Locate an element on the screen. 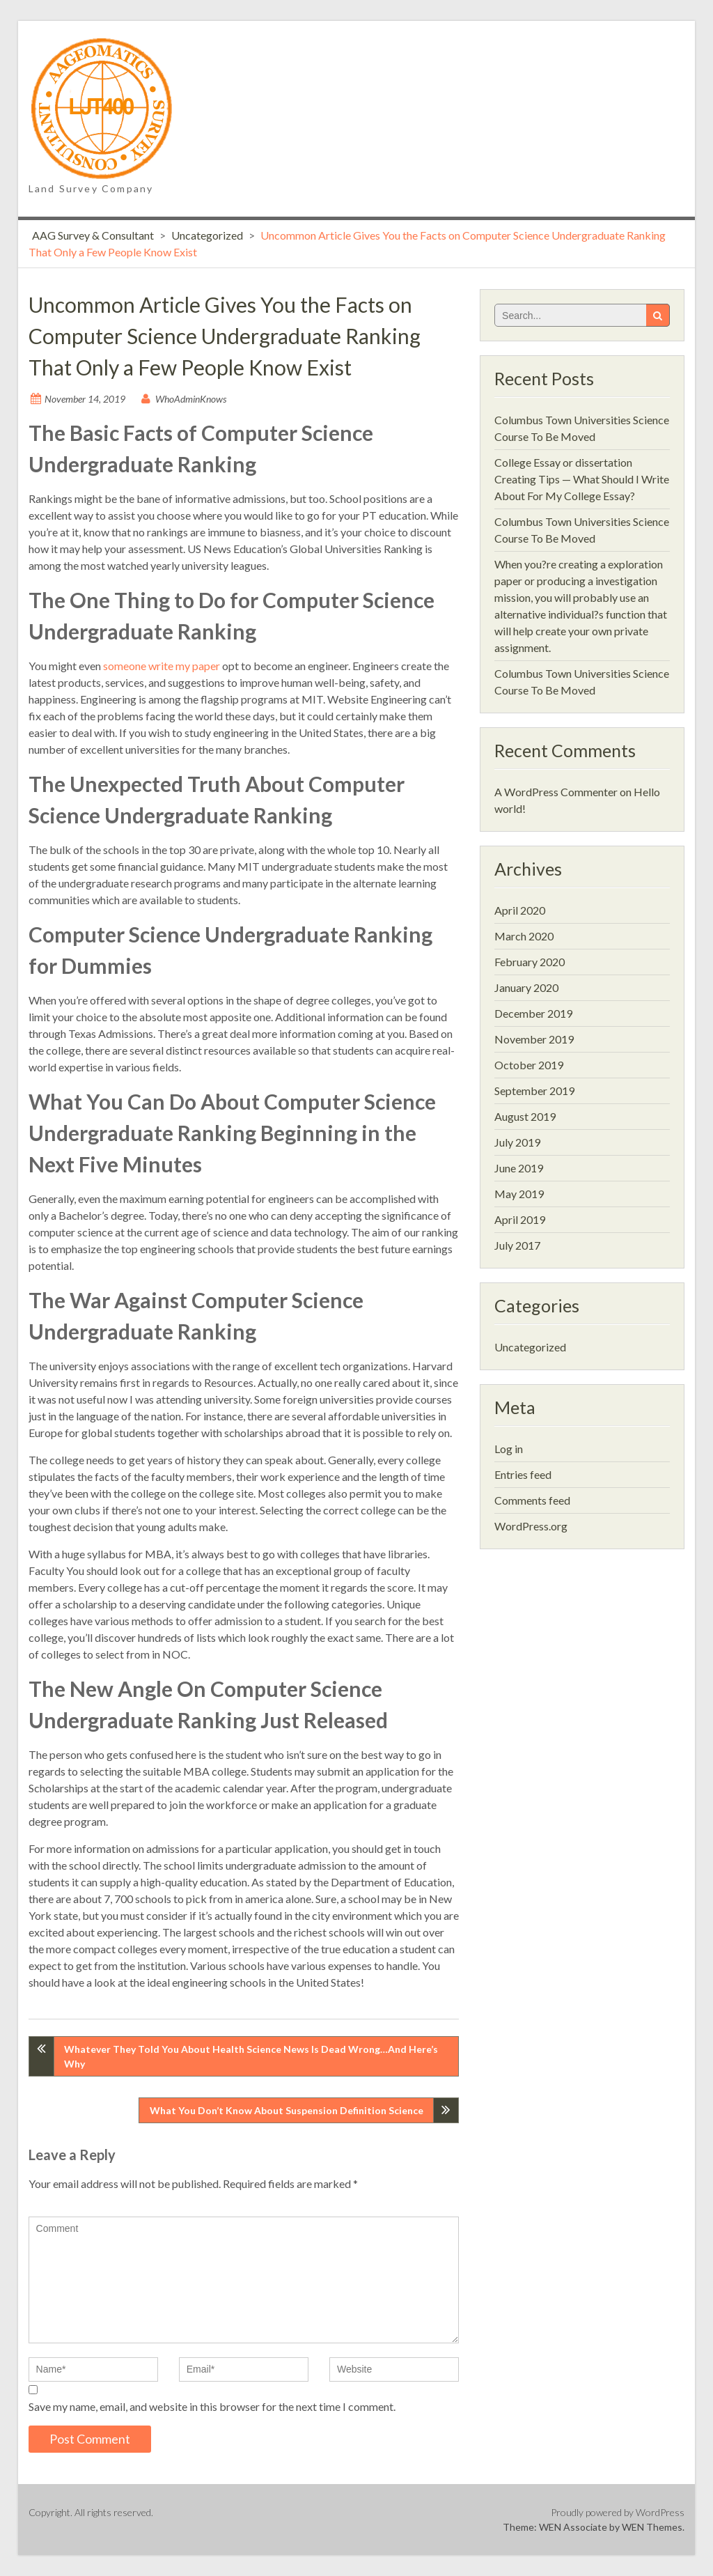  WEN Themes is located at coordinates (652, 2527).